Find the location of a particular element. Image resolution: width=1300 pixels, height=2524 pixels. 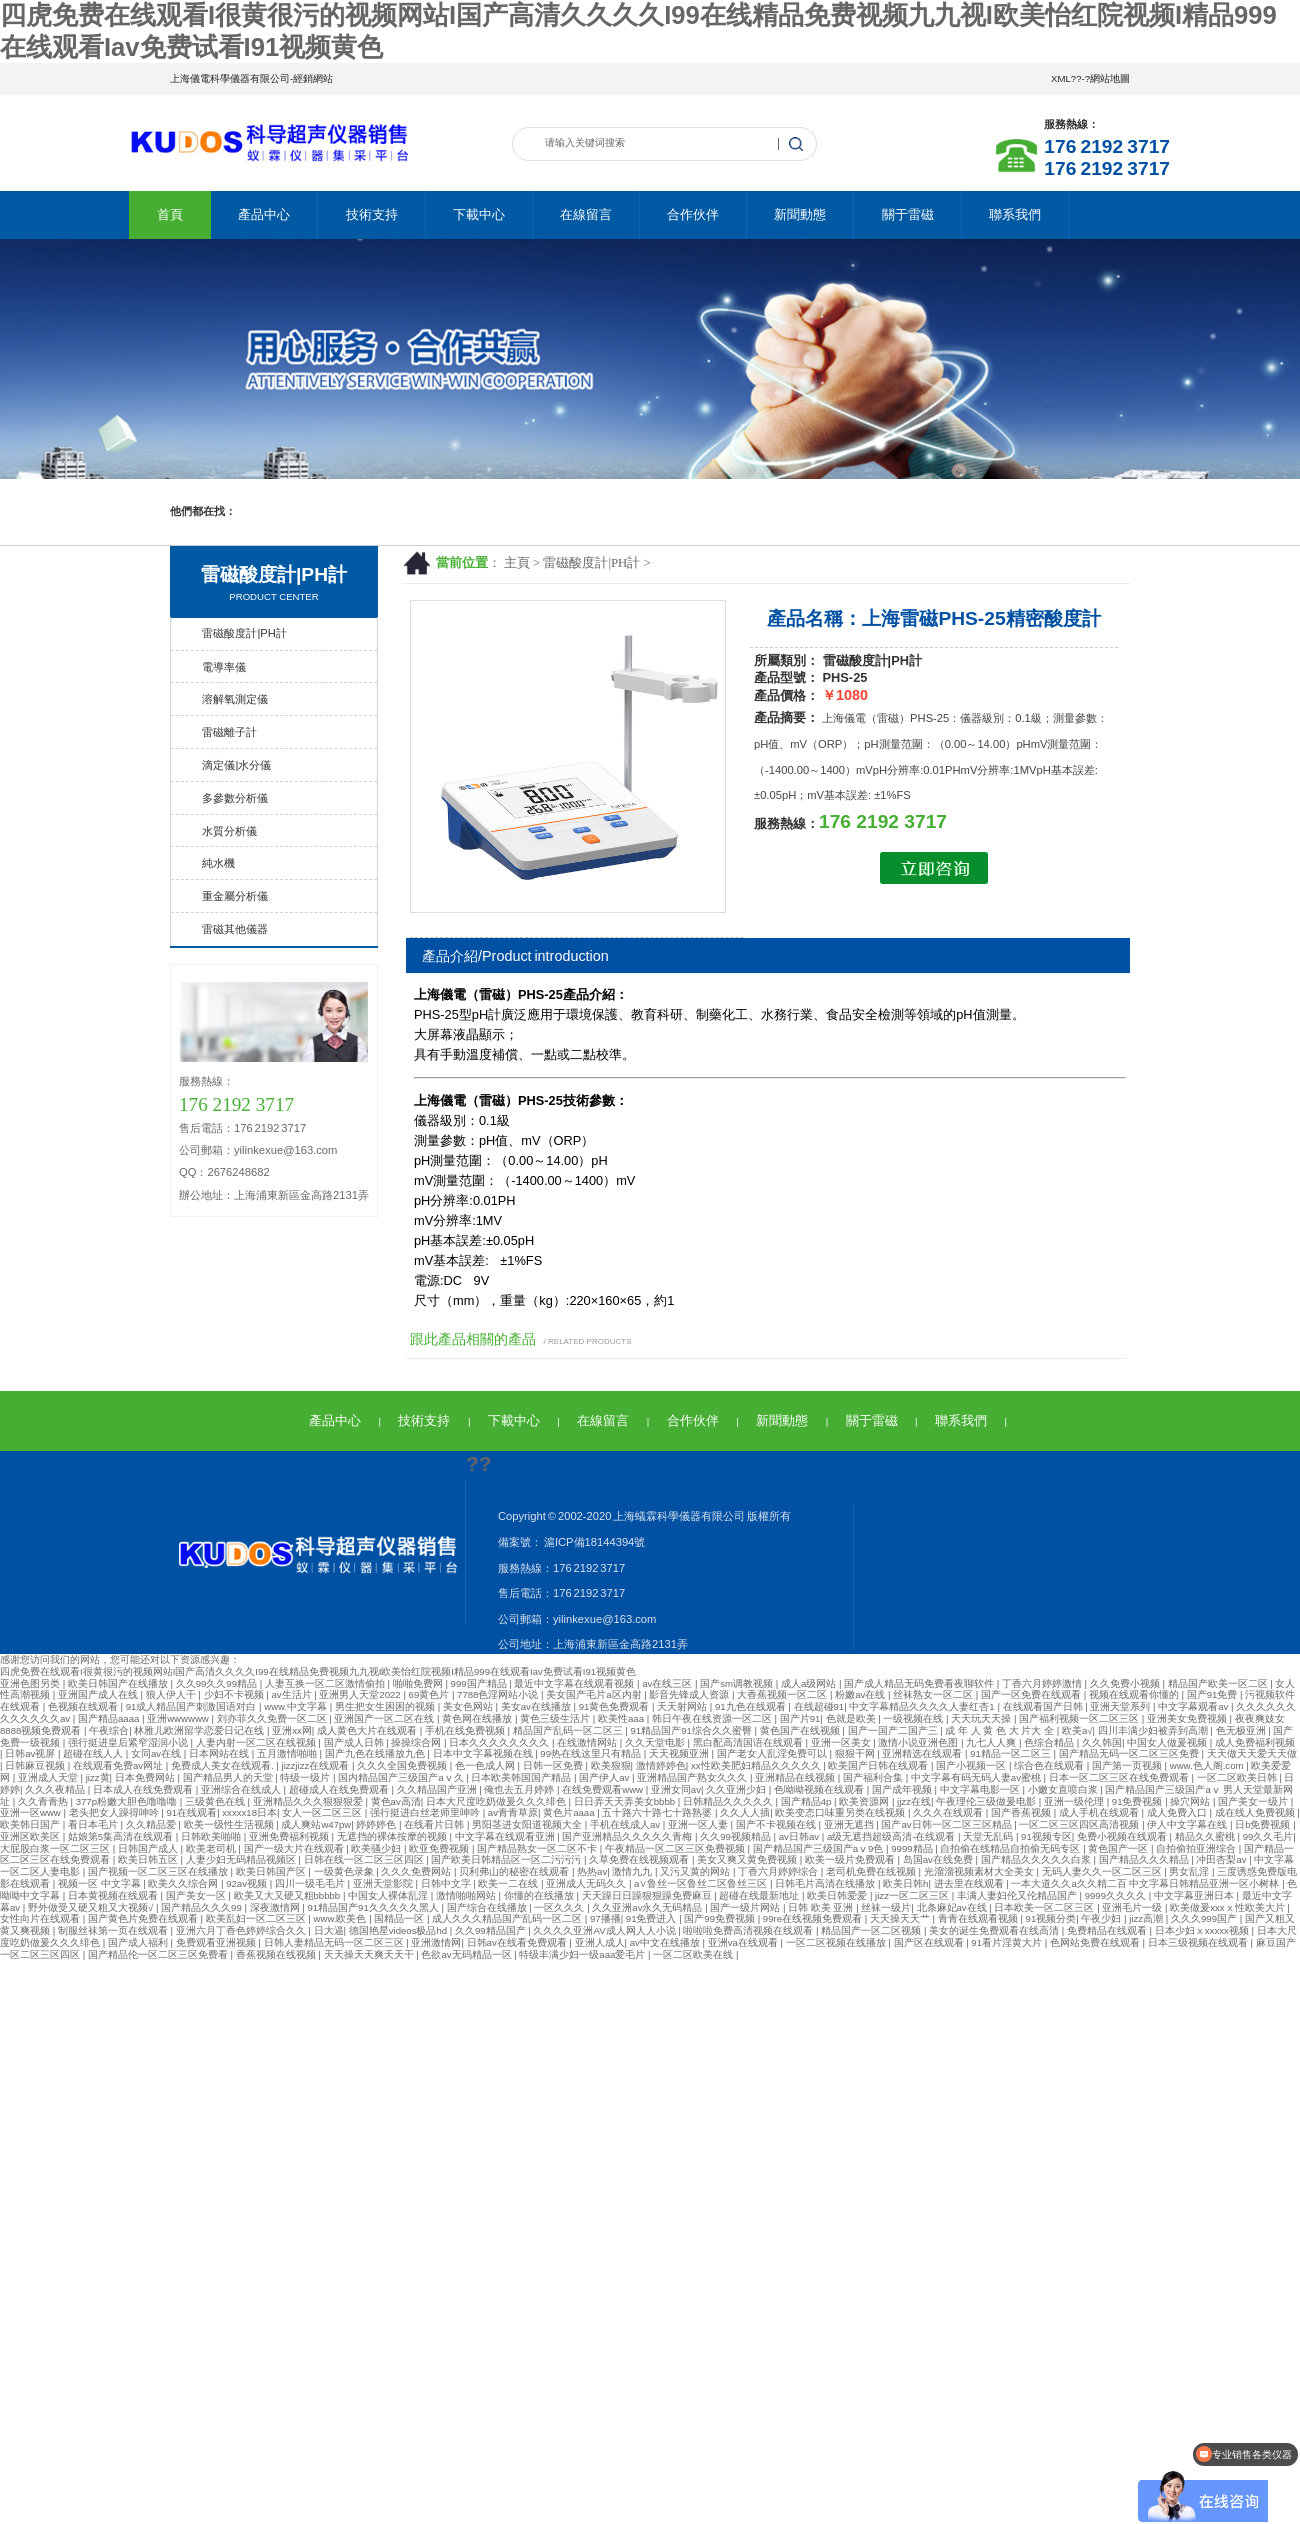

日韩中文字 is located at coordinates (447, 1883).